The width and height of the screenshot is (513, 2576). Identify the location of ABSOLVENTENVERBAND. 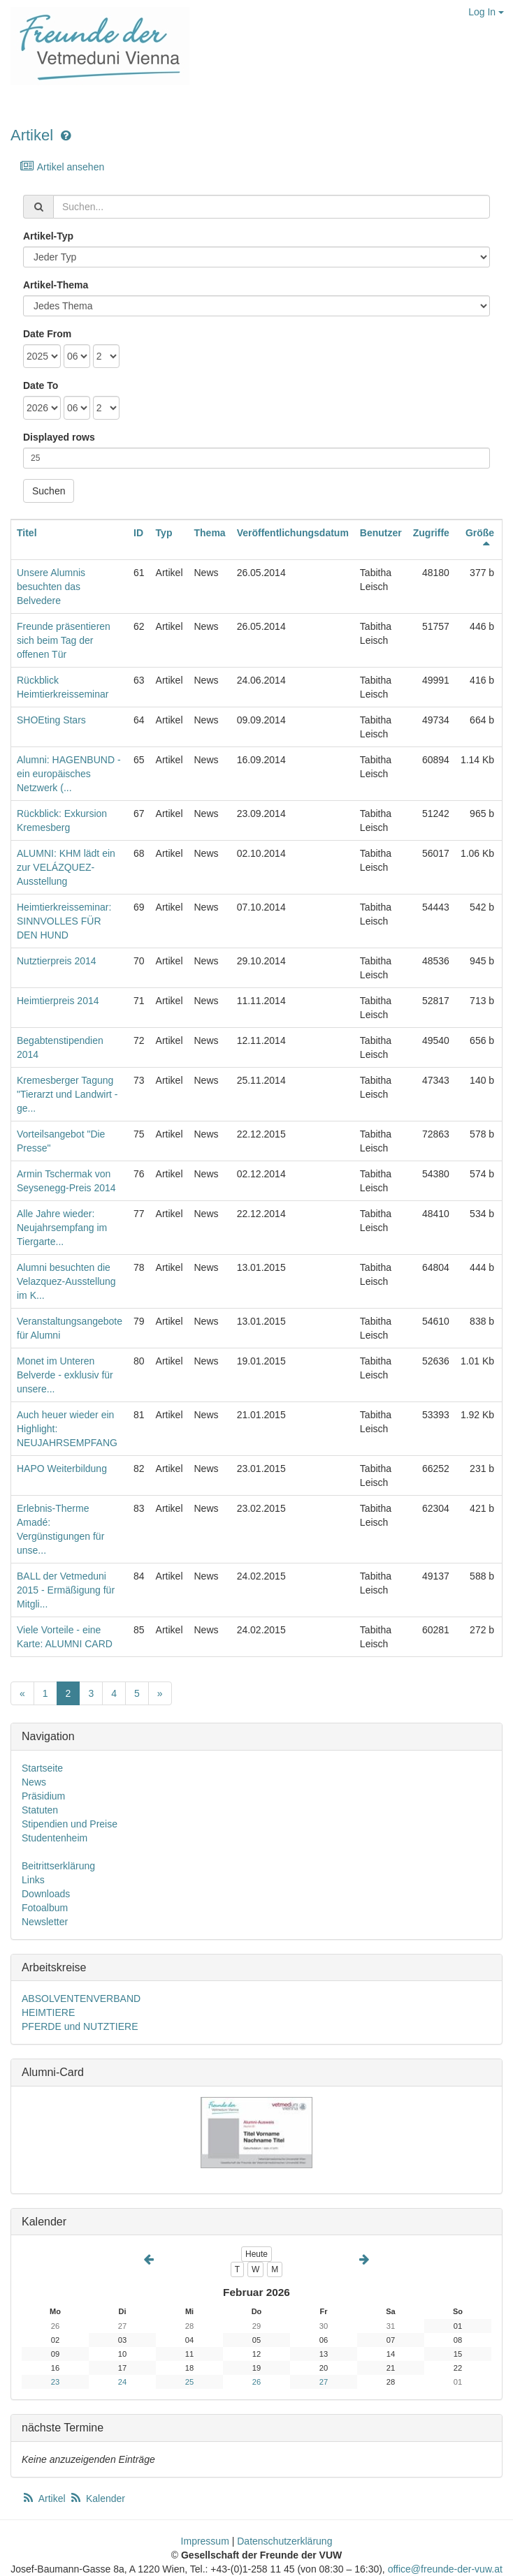
(81, 1998).